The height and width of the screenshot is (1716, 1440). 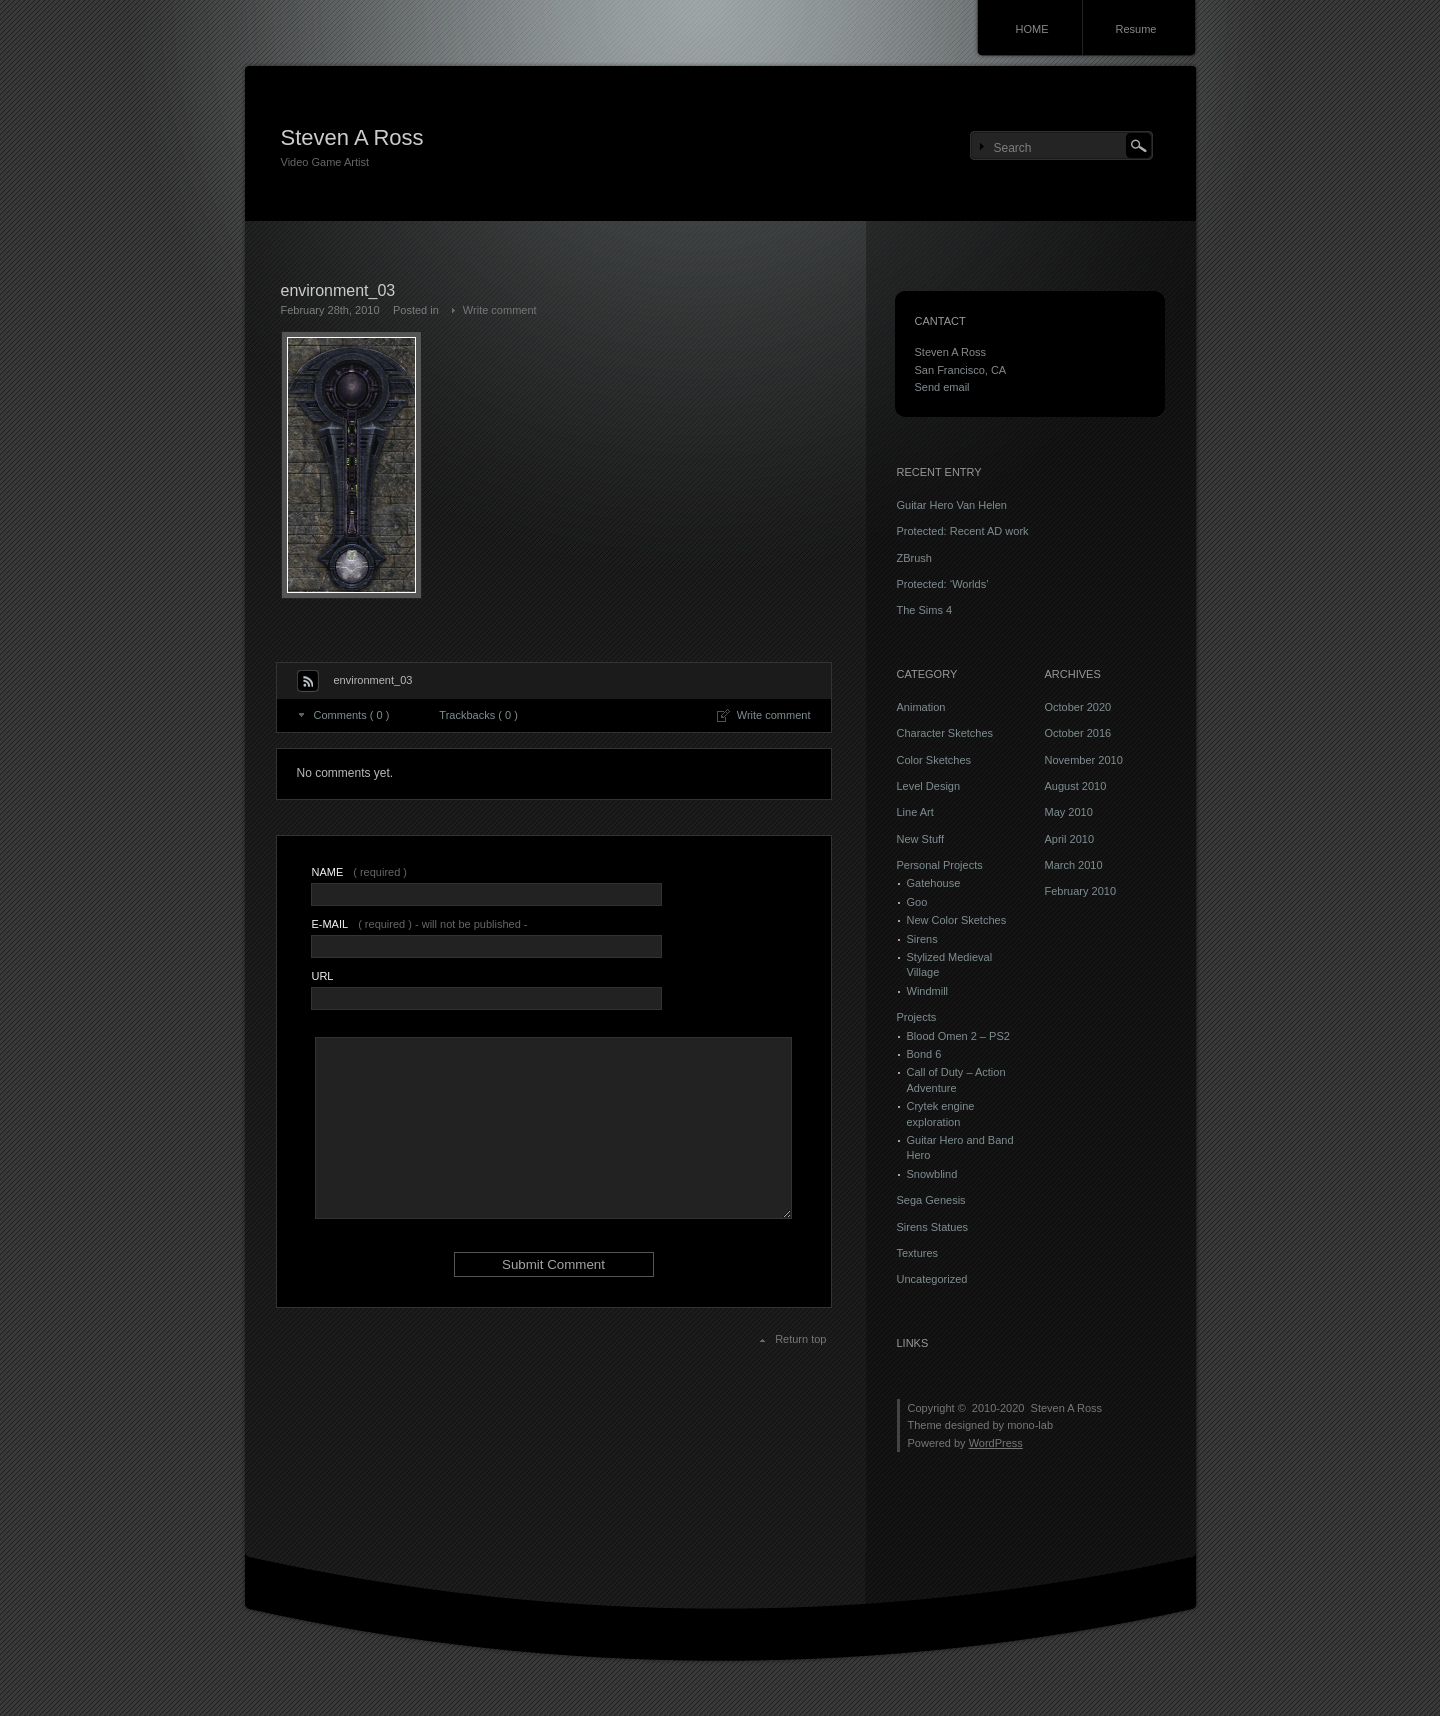 What do you see at coordinates (1084, 760) in the screenshot?
I see `November 2010` at bounding box center [1084, 760].